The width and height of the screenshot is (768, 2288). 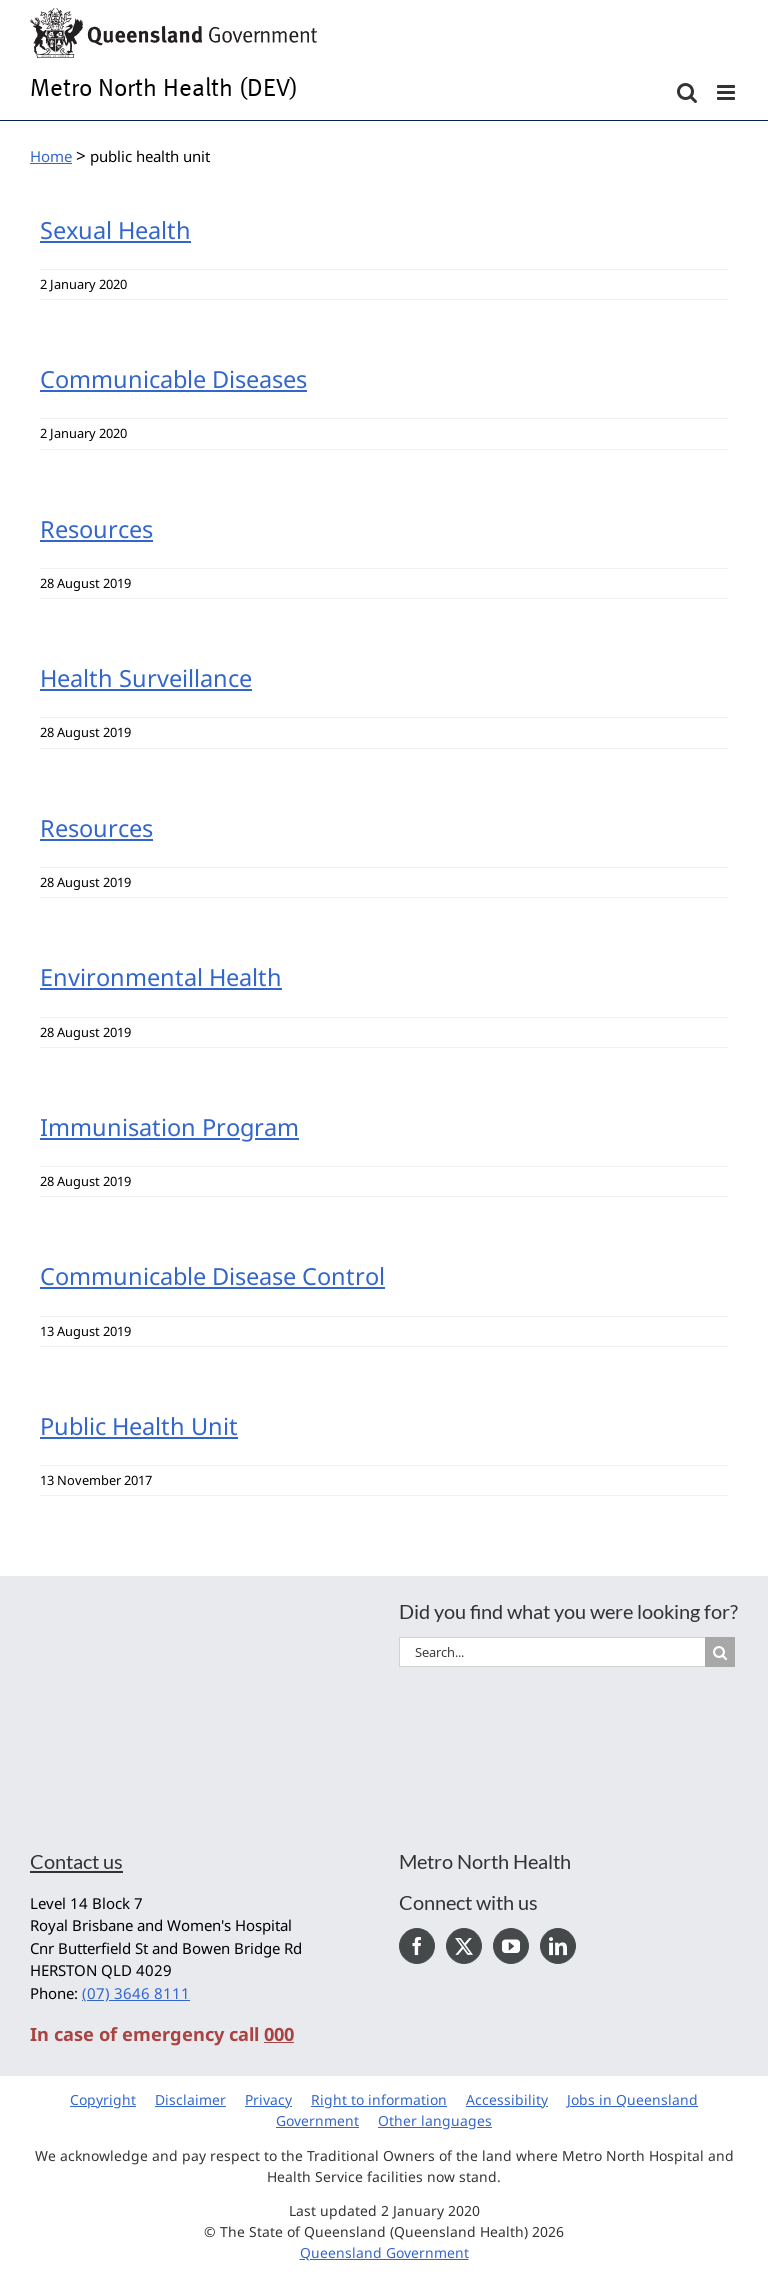 I want to click on Resources, so click(x=96, y=529).